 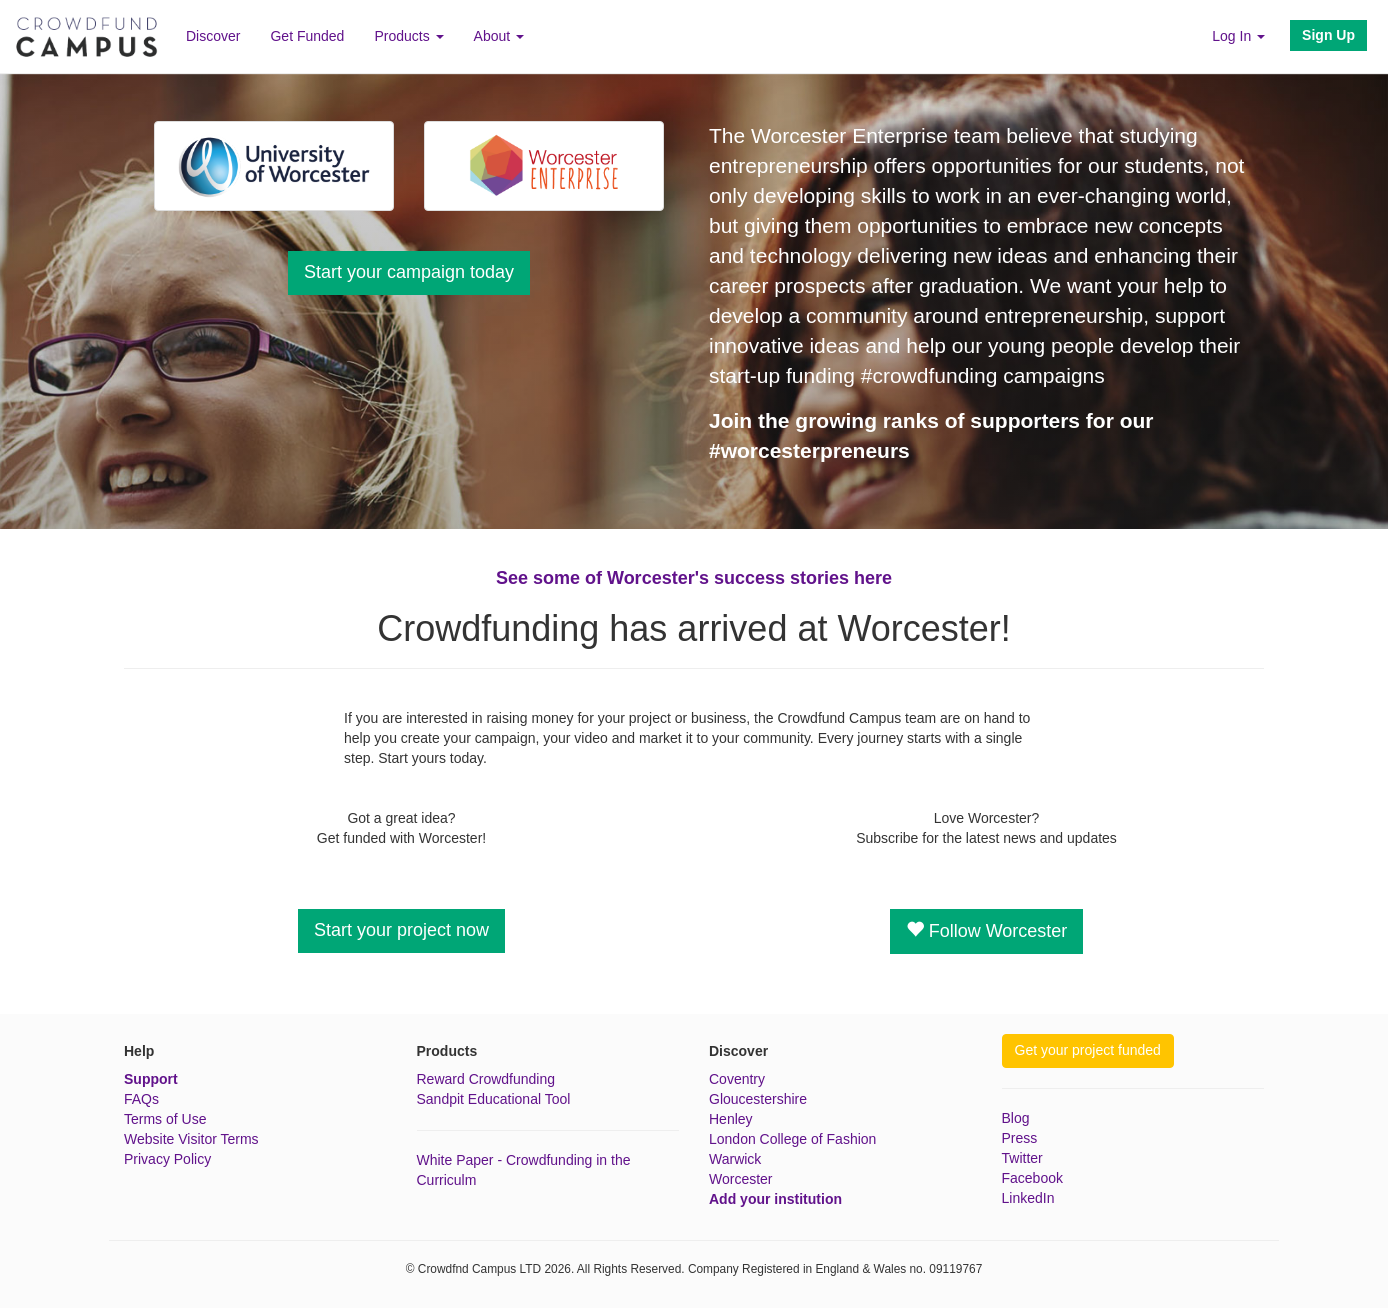 What do you see at coordinates (987, 930) in the screenshot?
I see `Follow Worcester` at bounding box center [987, 930].